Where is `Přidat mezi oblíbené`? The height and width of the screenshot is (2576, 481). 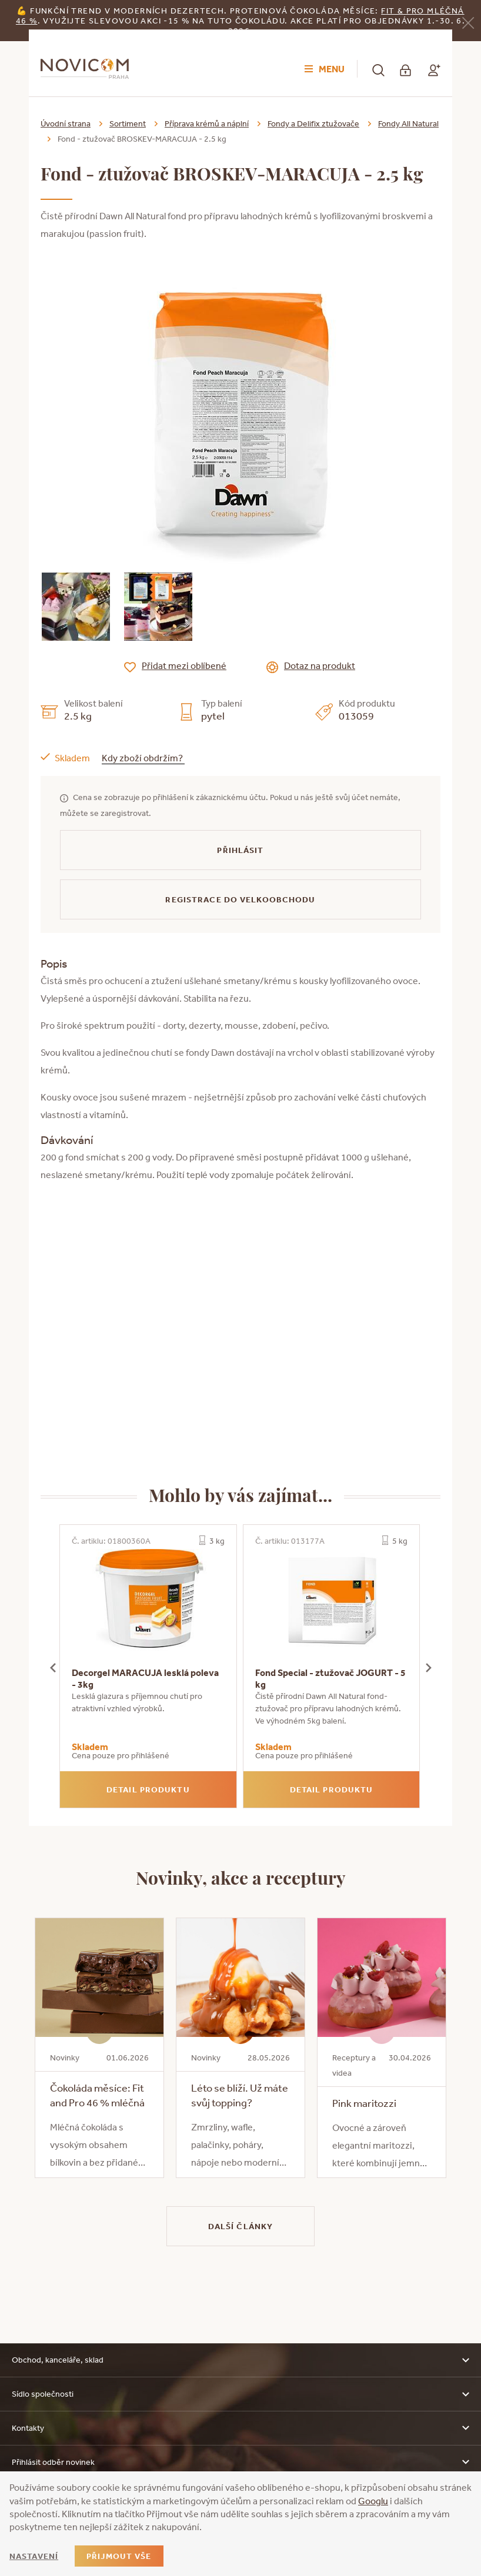
Přidat mezi oblíbené is located at coordinates (184, 665).